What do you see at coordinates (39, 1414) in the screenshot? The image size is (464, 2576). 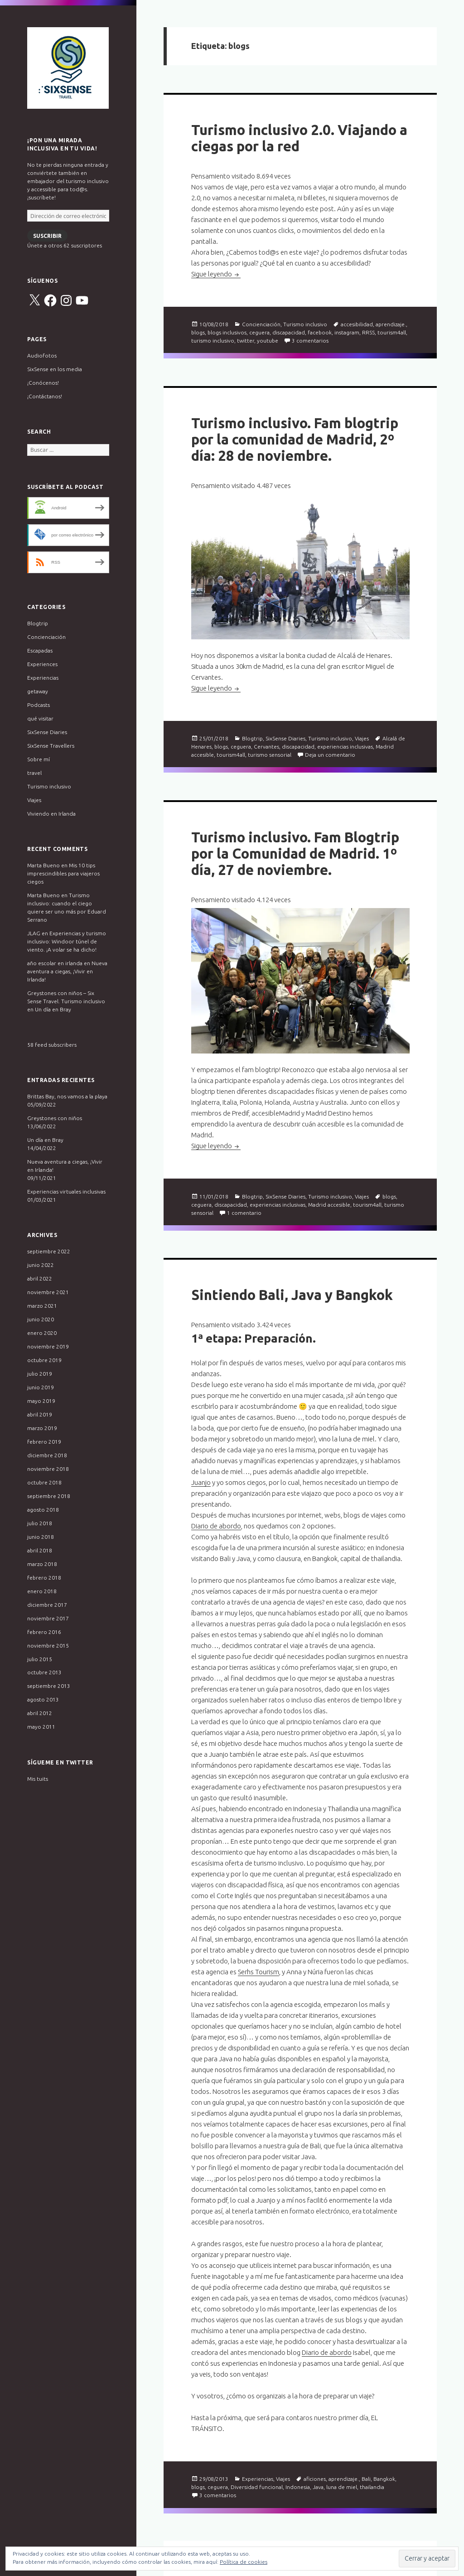 I see `abril 2019` at bounding box center [39, 1414].